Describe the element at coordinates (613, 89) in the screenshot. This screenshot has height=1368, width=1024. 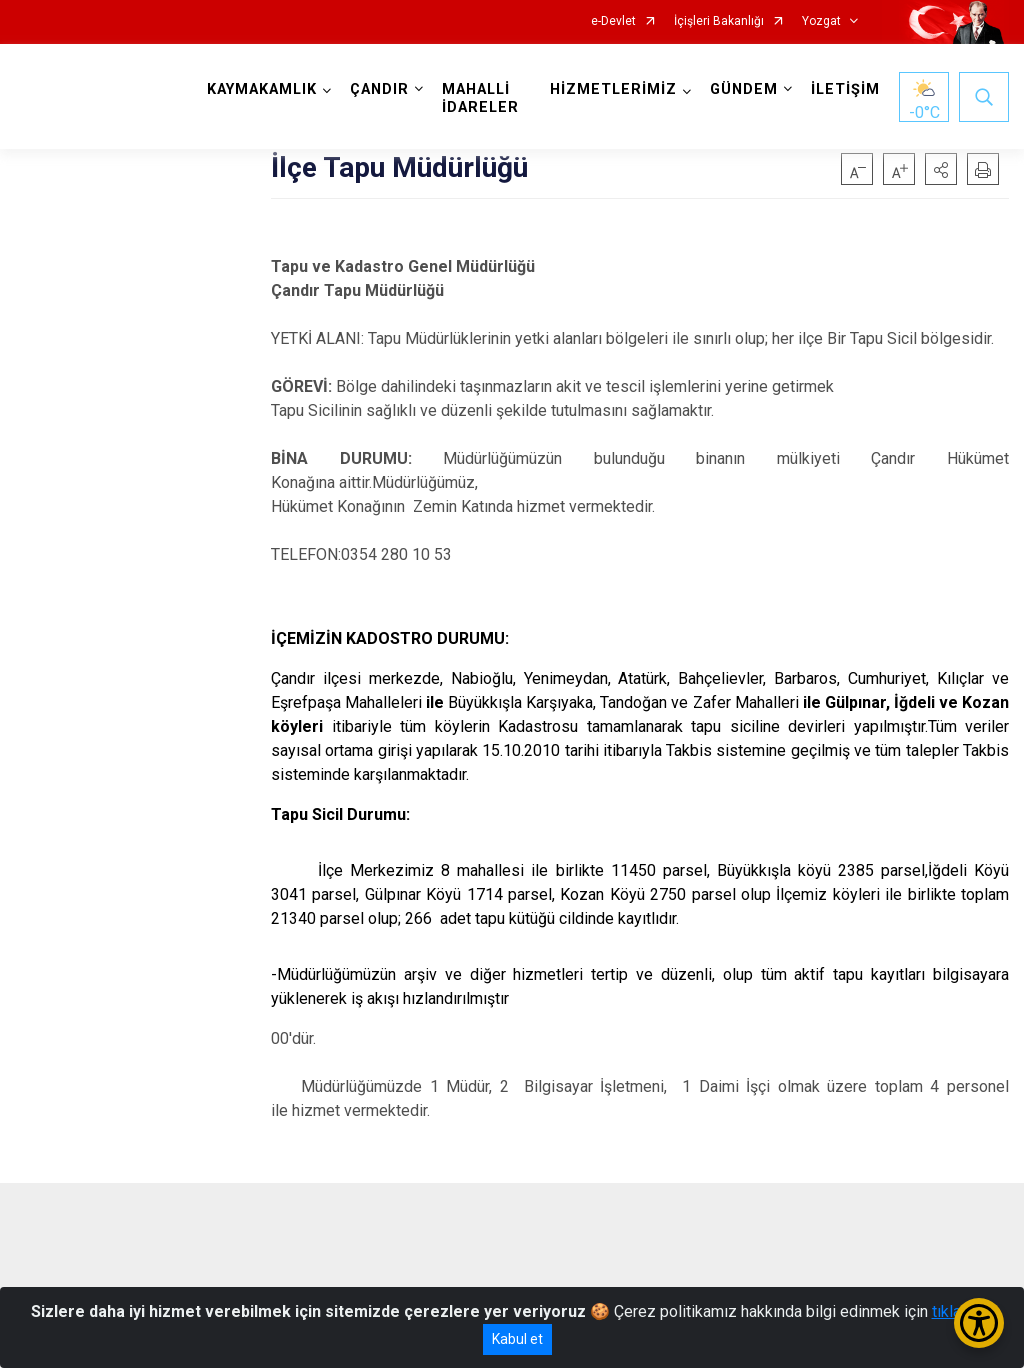
I see `HİZMETLERİMİZ [button]` at that location.